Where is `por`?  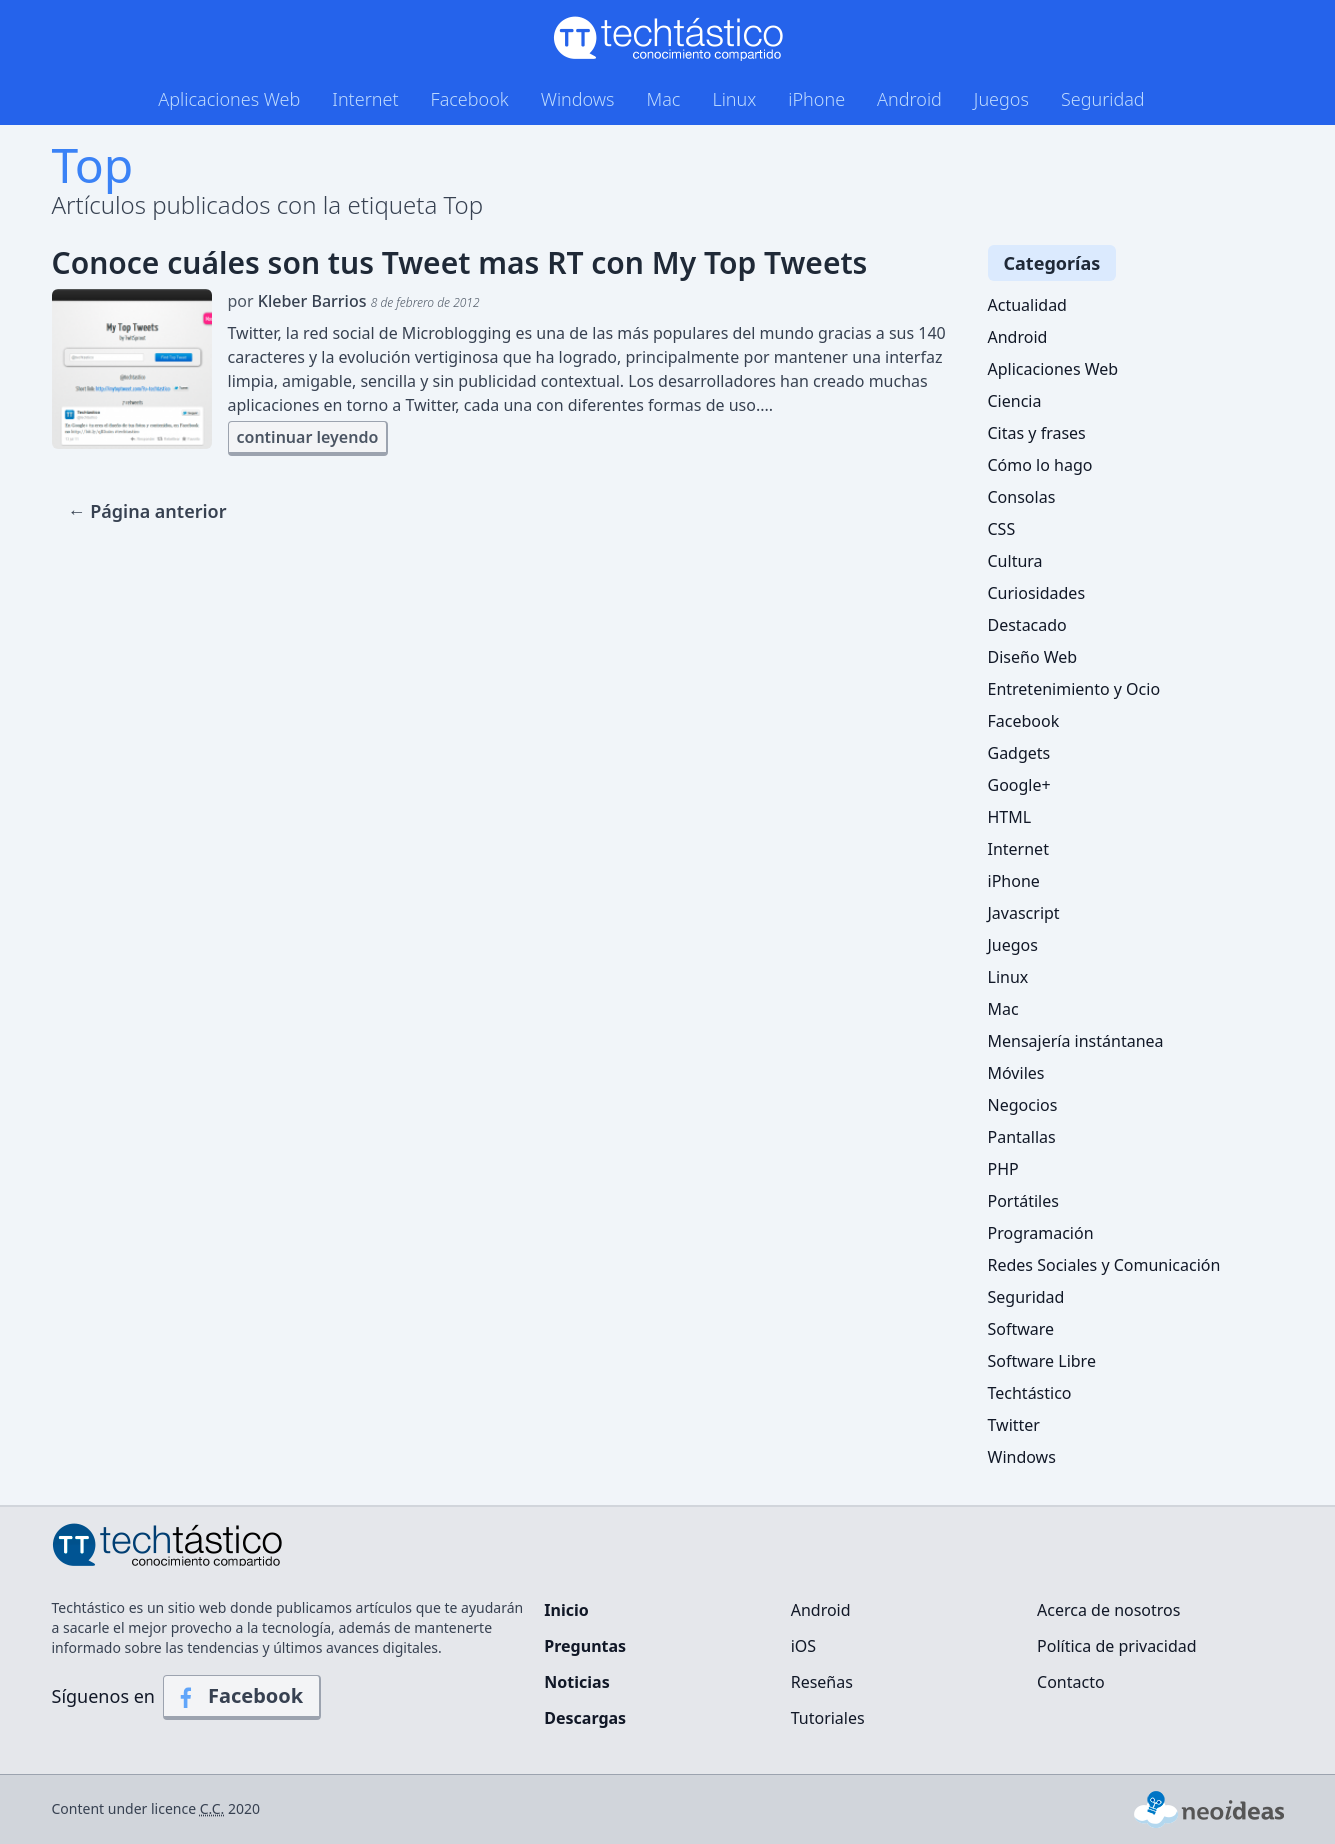
por is located at coordinates (354, 301).